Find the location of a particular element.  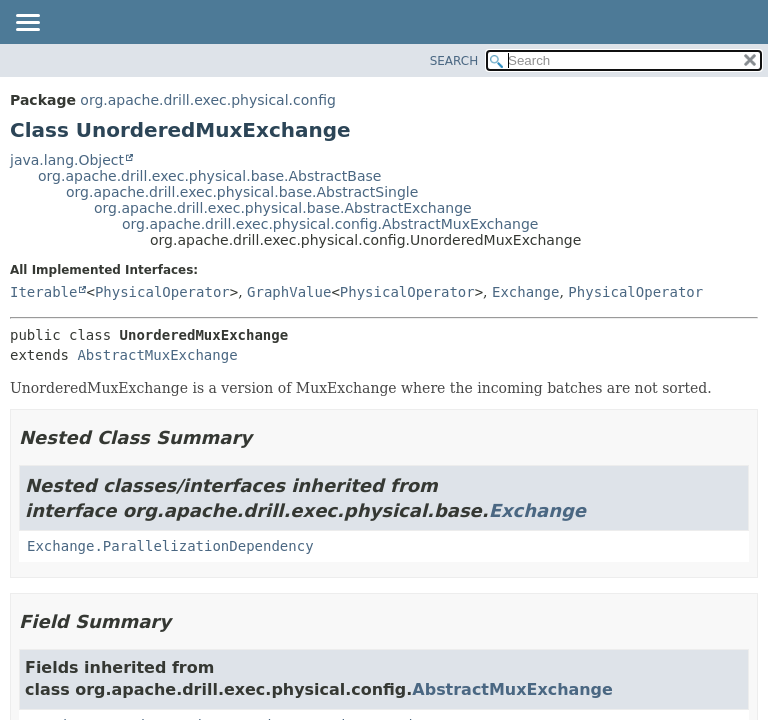

[Toggle navigation links] is located at coordinates (27, 24).